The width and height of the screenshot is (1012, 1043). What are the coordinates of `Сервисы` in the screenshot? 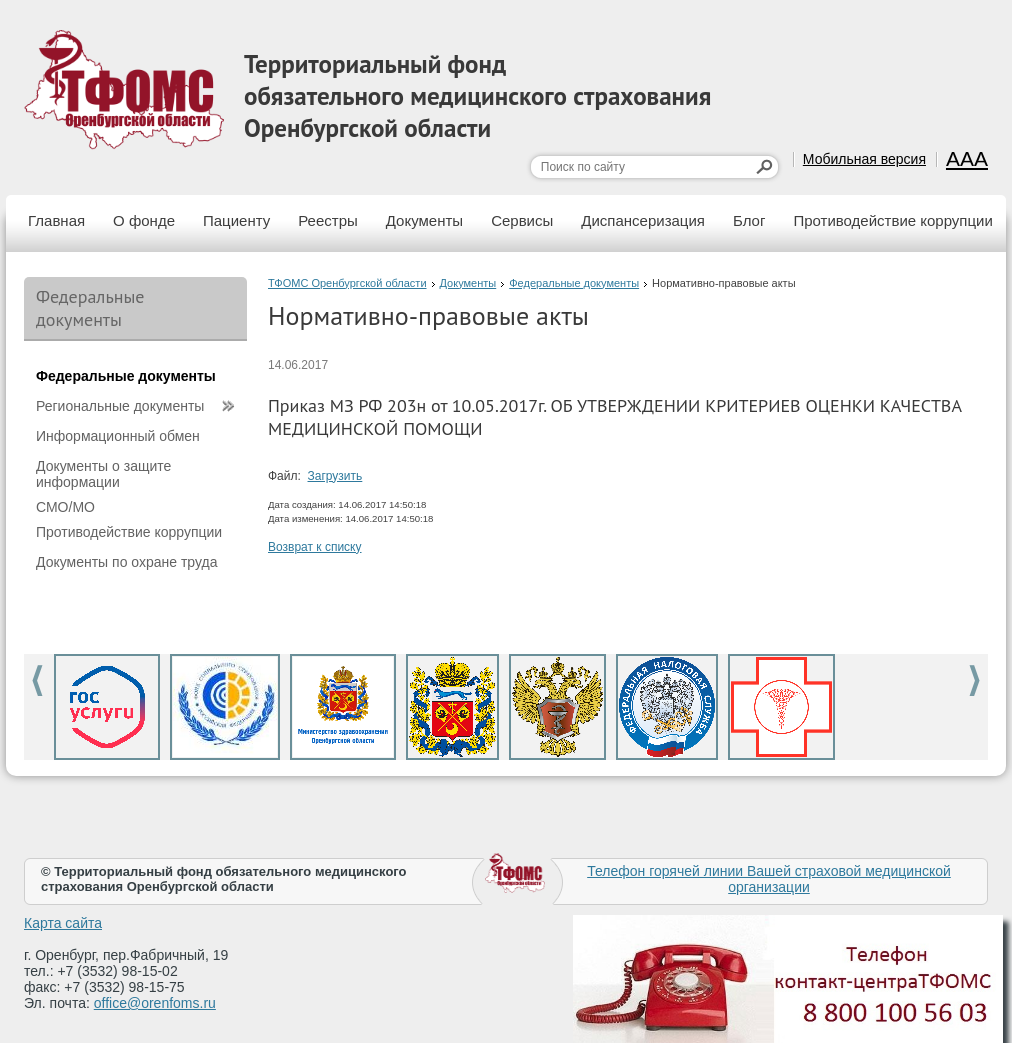 It's located at (522, 220).